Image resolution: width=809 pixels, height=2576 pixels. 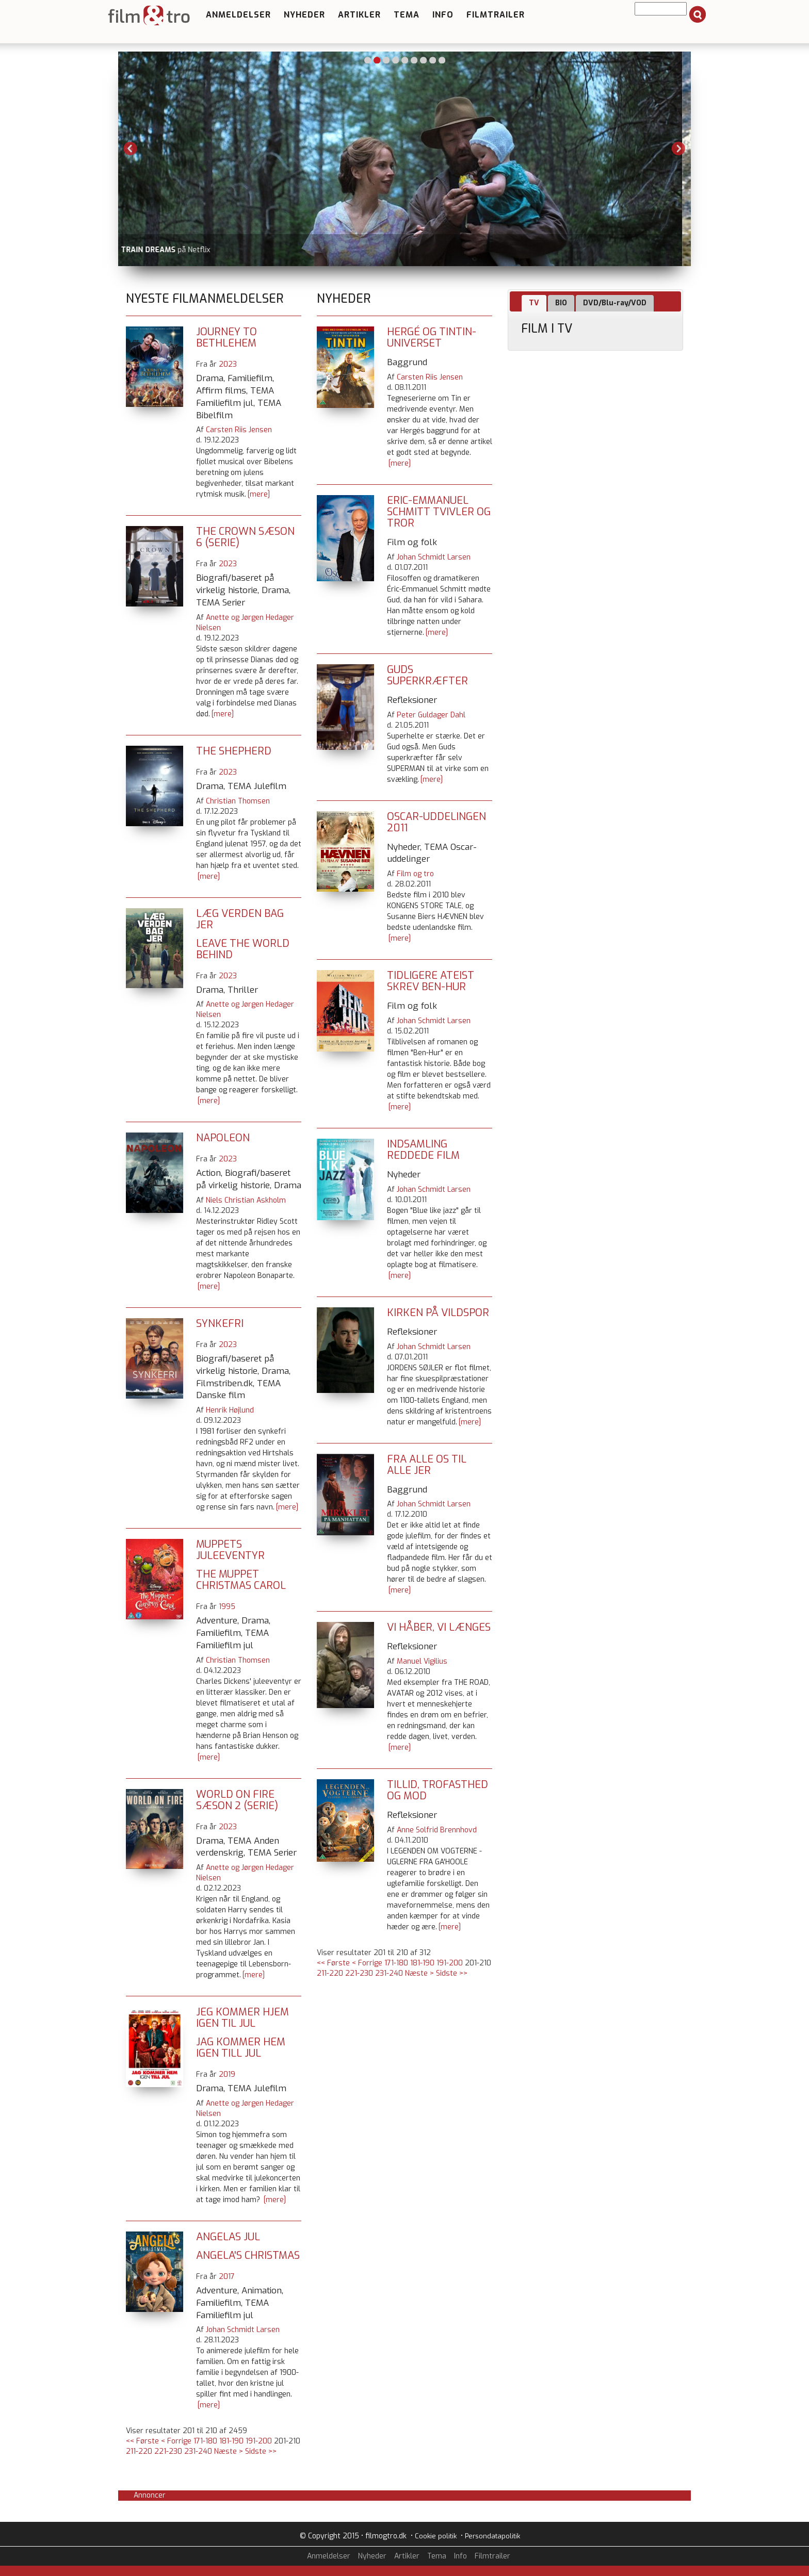 What do you see at coordinates (226, 337) in the screenshot?
I see `Journey to Bethlehem` at bounding box center [226, 337].